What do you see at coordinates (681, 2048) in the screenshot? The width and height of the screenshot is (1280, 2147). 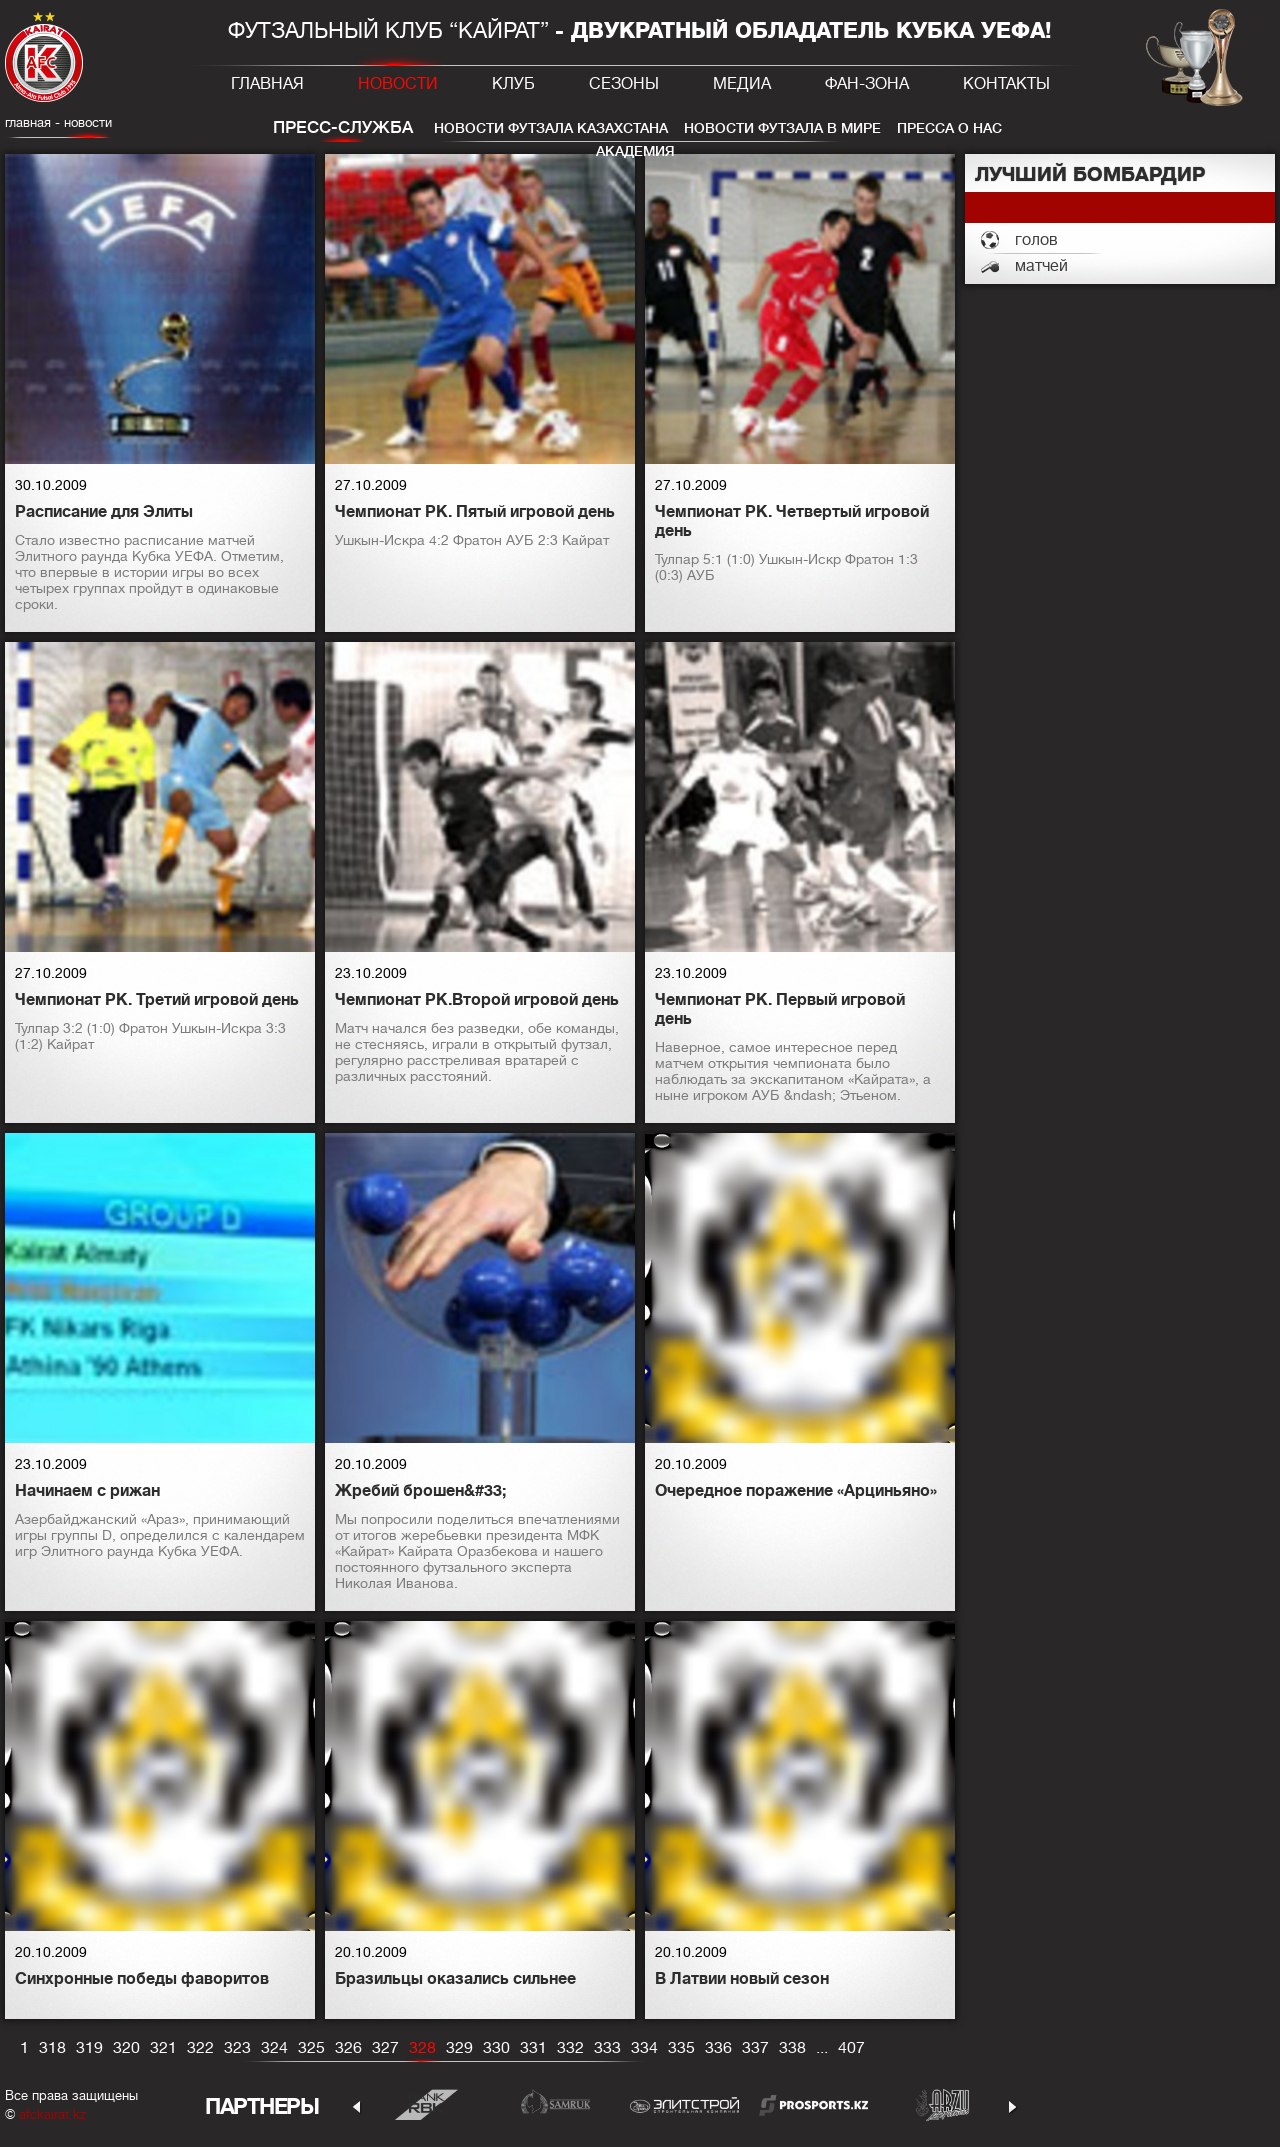 I see `335` at bounding box center [681, 2048].